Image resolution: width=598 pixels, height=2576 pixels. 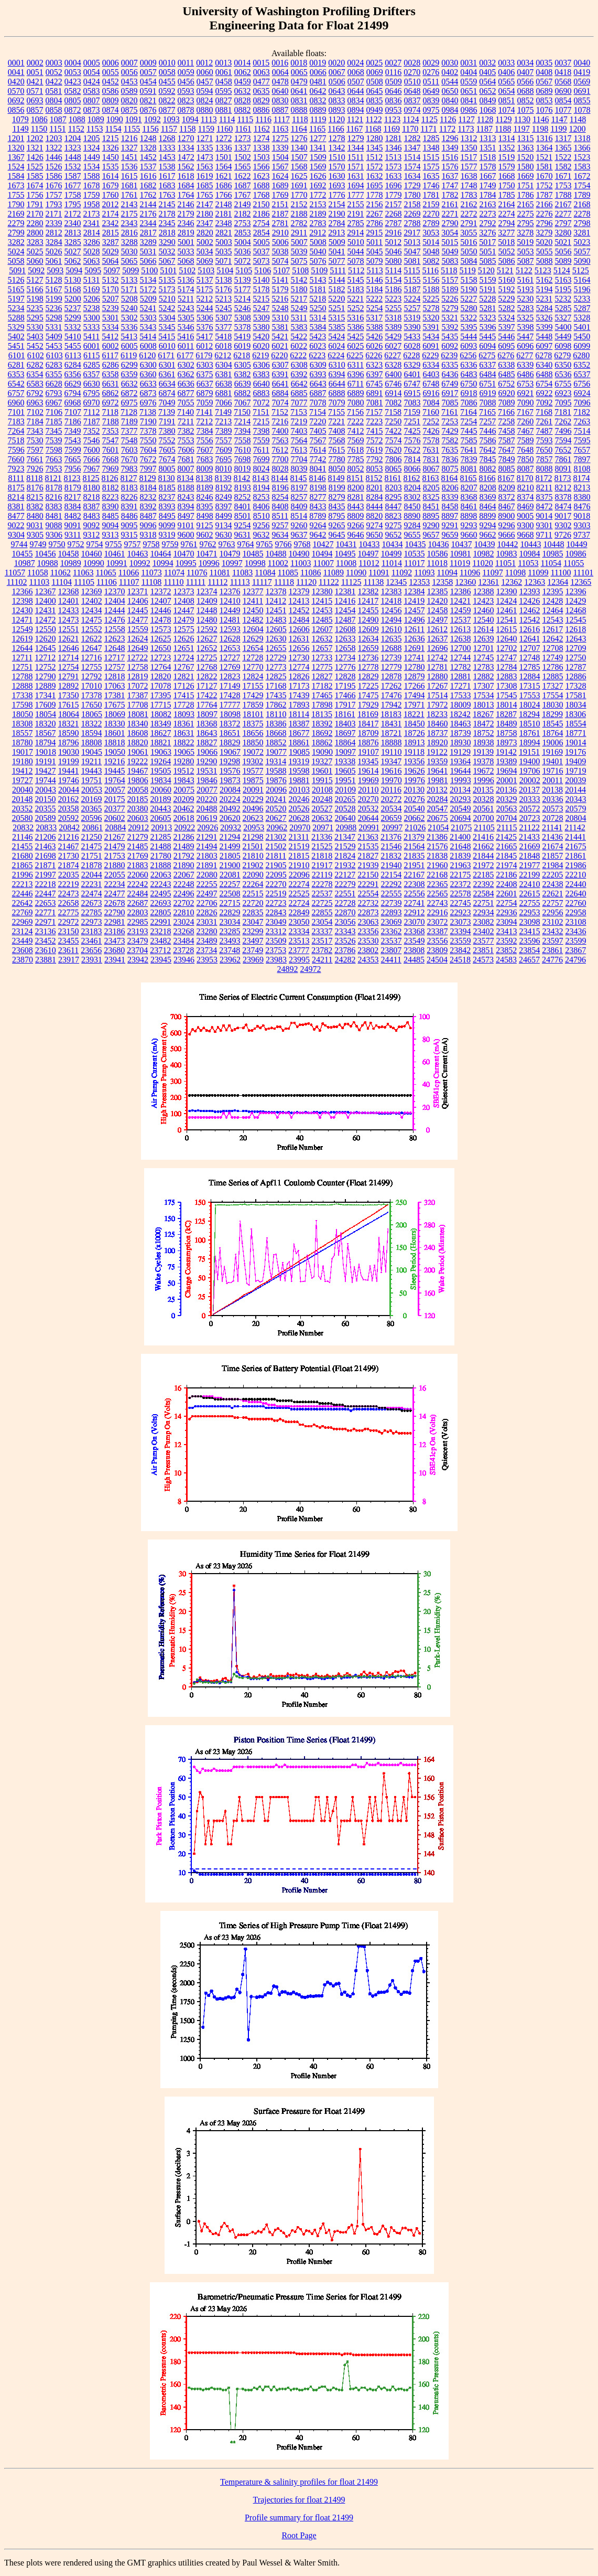 I want to click on 6308, so click(x=299, y=364).